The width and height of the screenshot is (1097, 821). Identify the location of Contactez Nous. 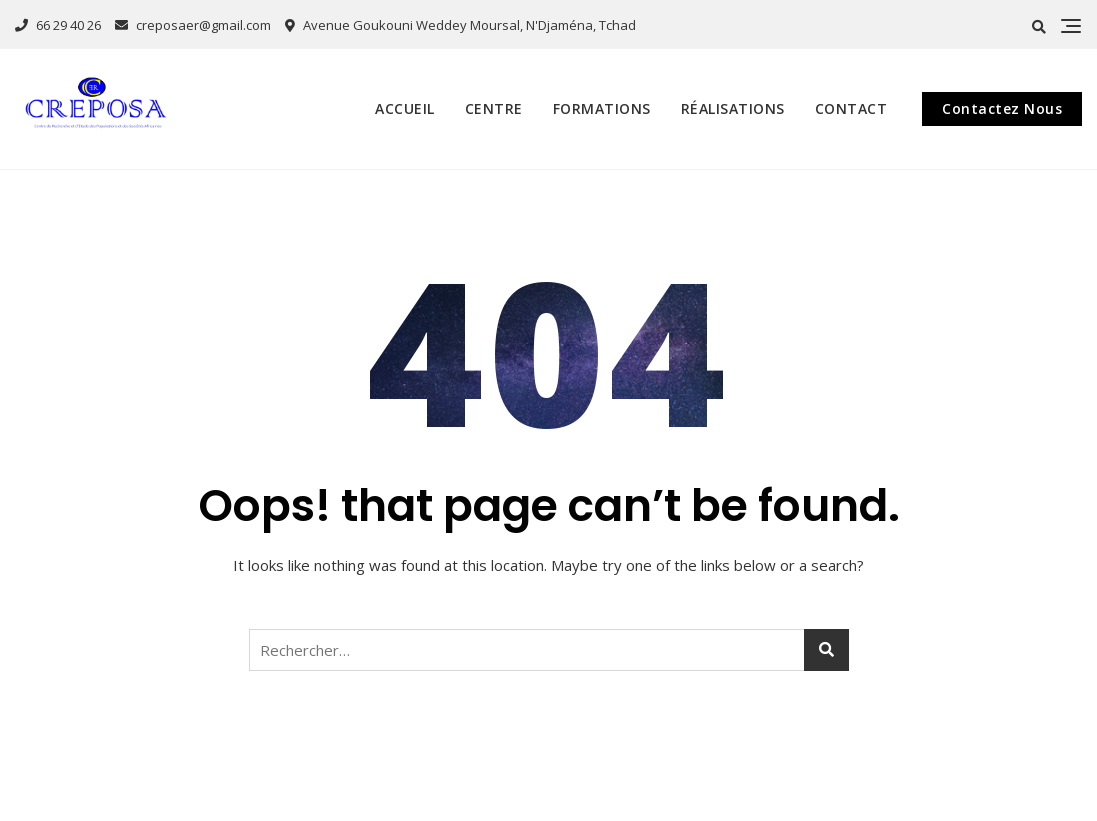
(1002, 108).